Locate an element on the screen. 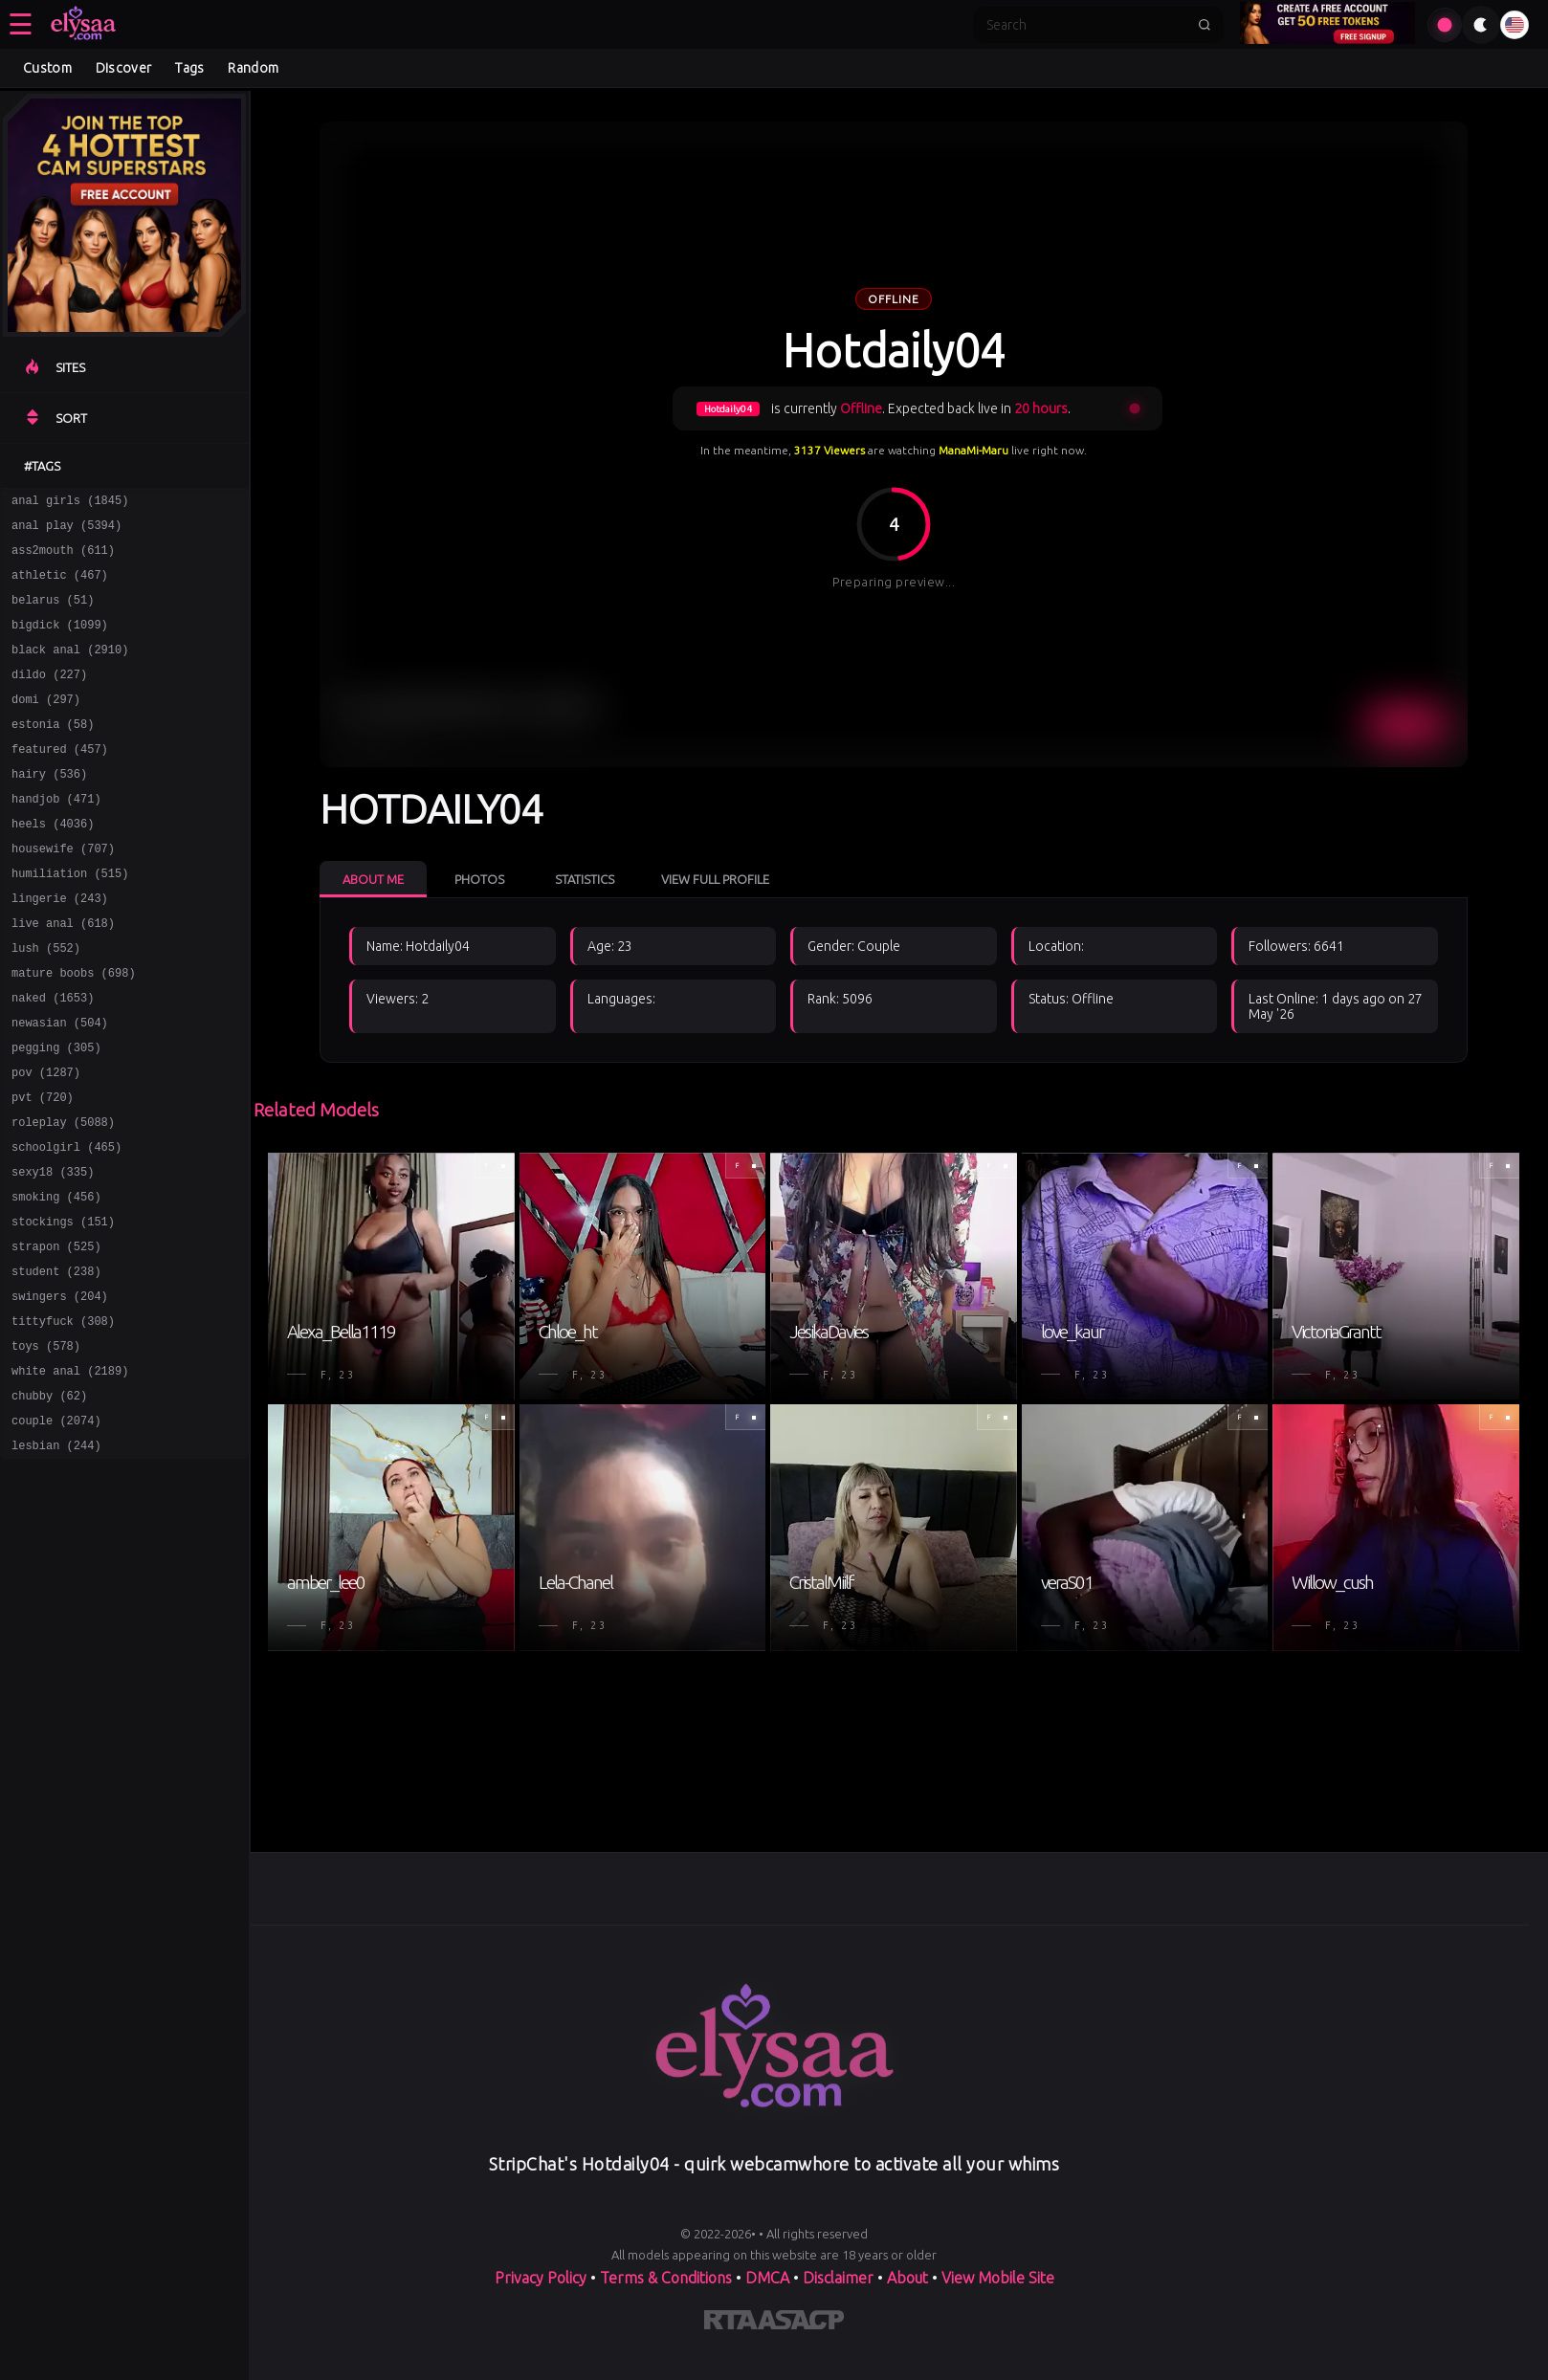 Image resolution: width=1548 pixels, height=2380 pixels. Privacy Policy [Read our Privacy Policy on] is located at coordinates (540, 2277).